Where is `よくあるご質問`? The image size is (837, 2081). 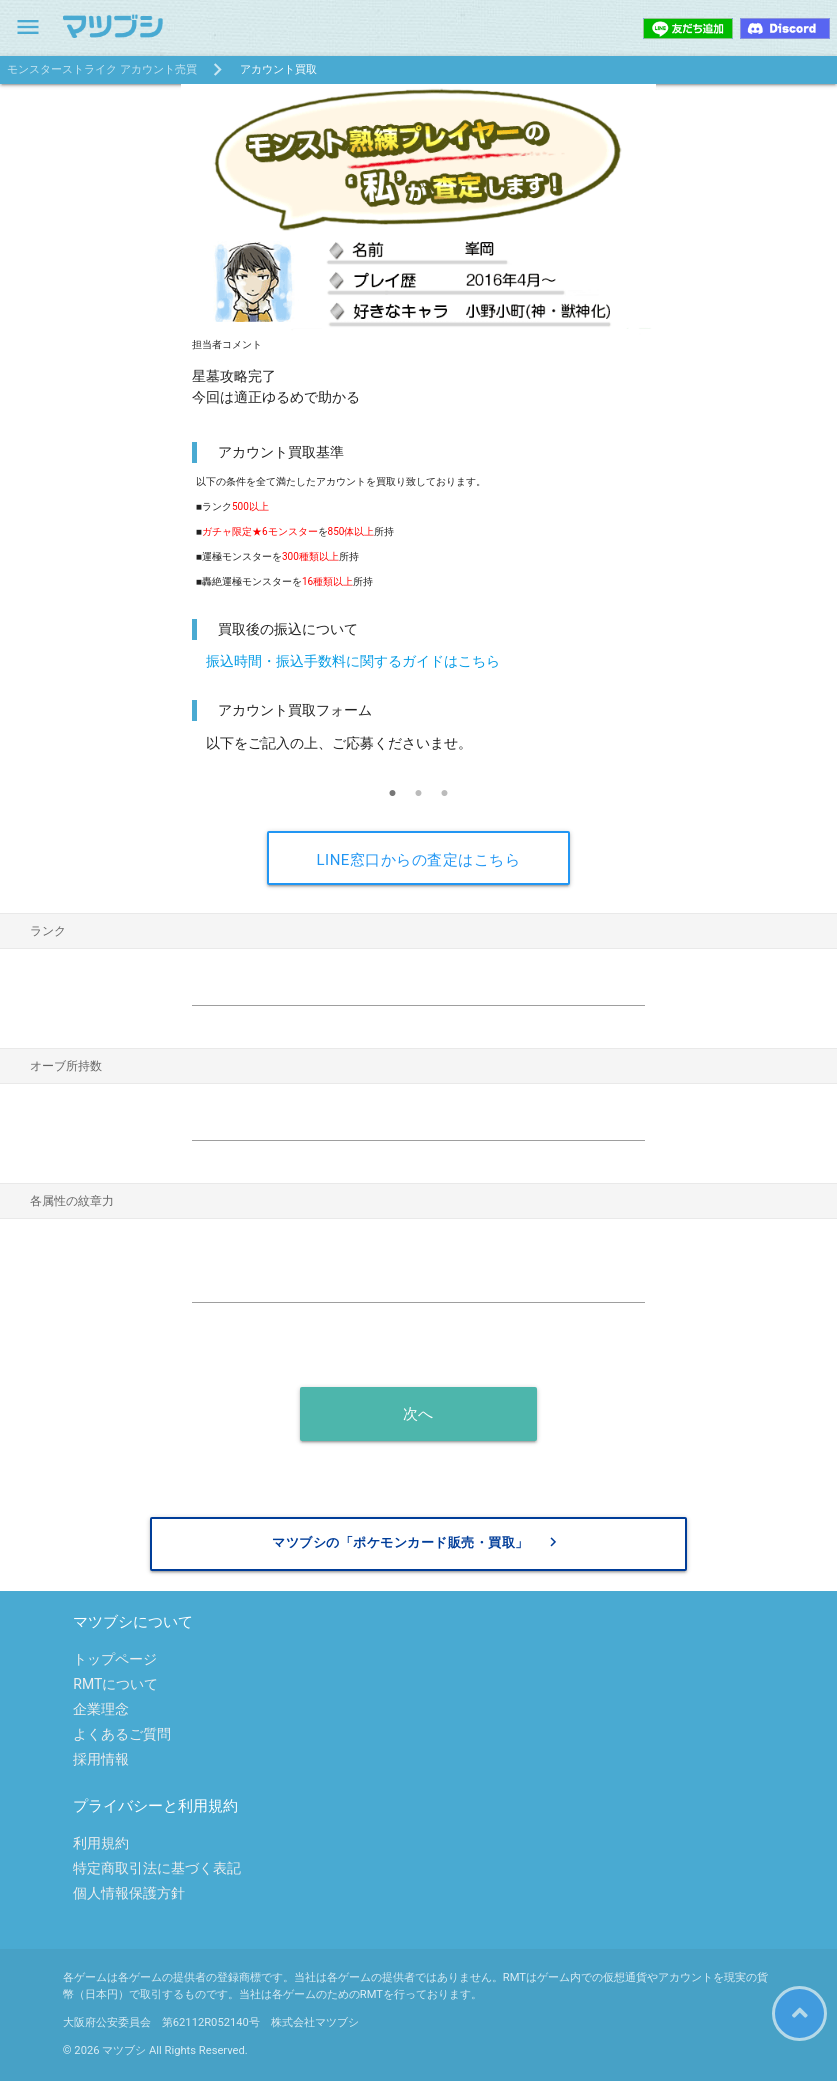
よくあるご質問 is located at coordinates (122, 1734).